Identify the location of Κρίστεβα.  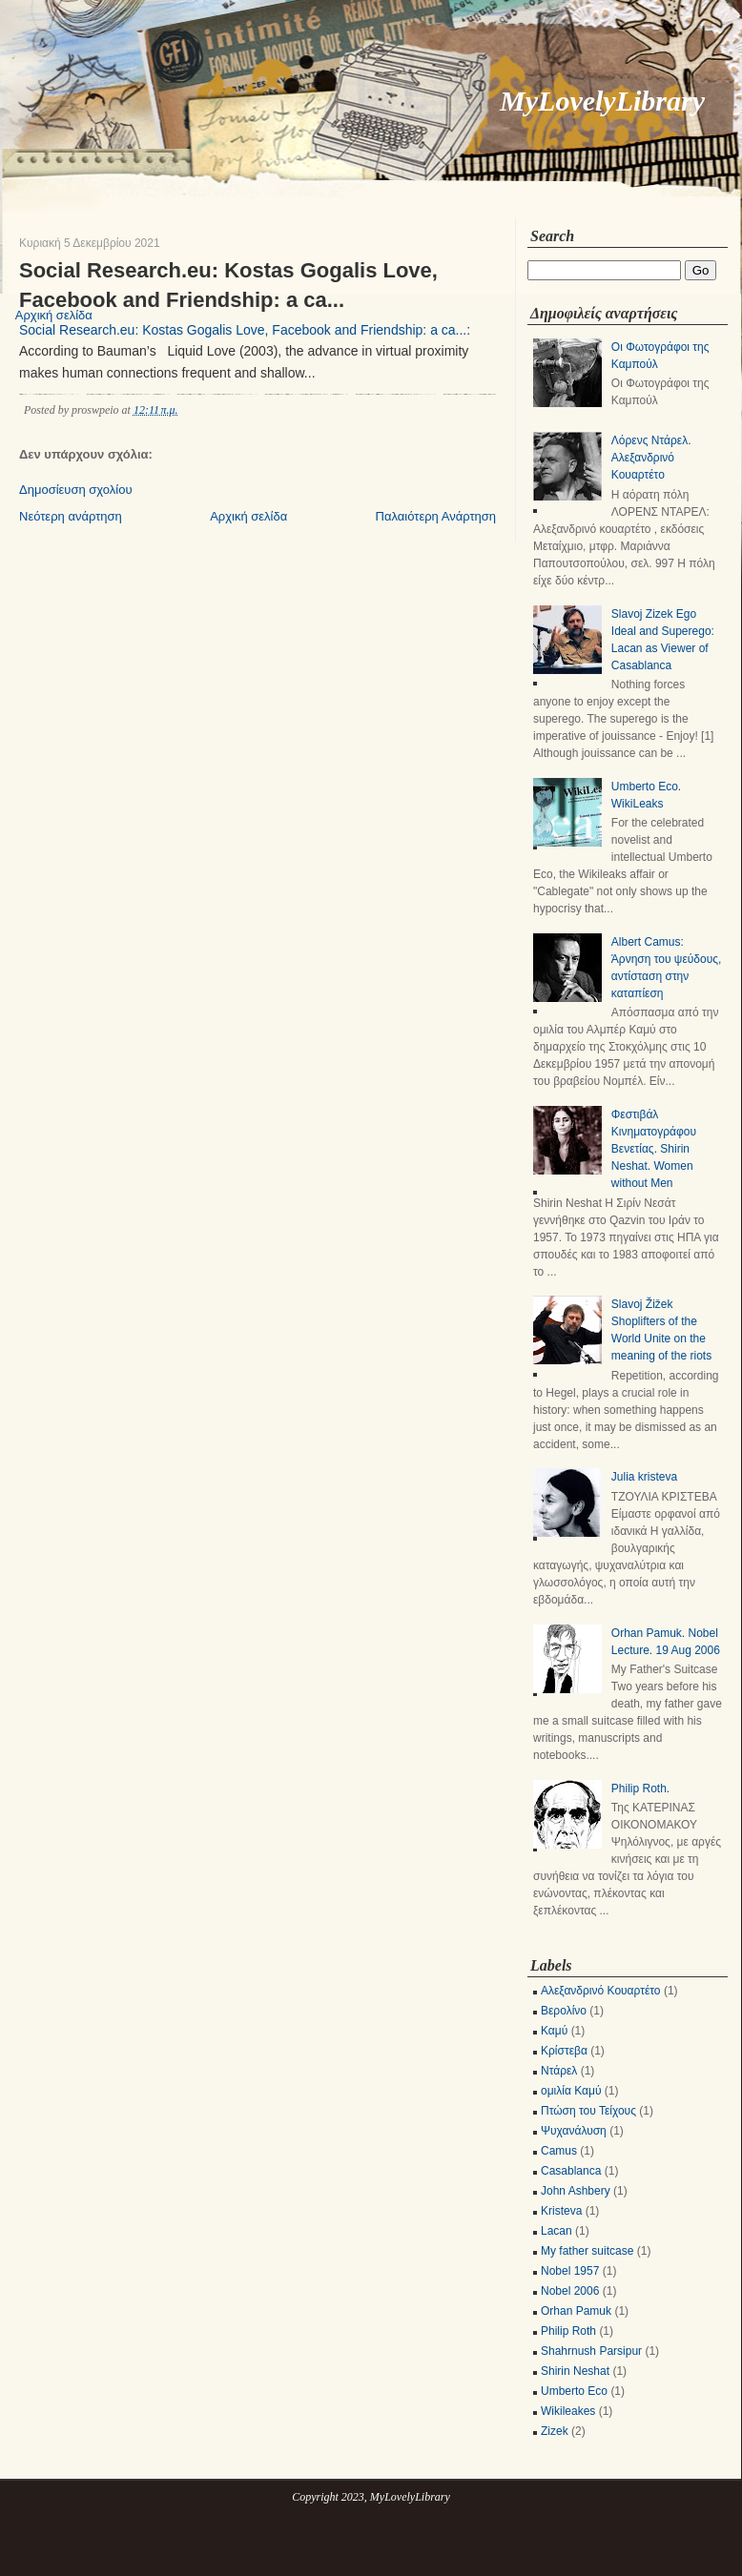
(564, 2050).